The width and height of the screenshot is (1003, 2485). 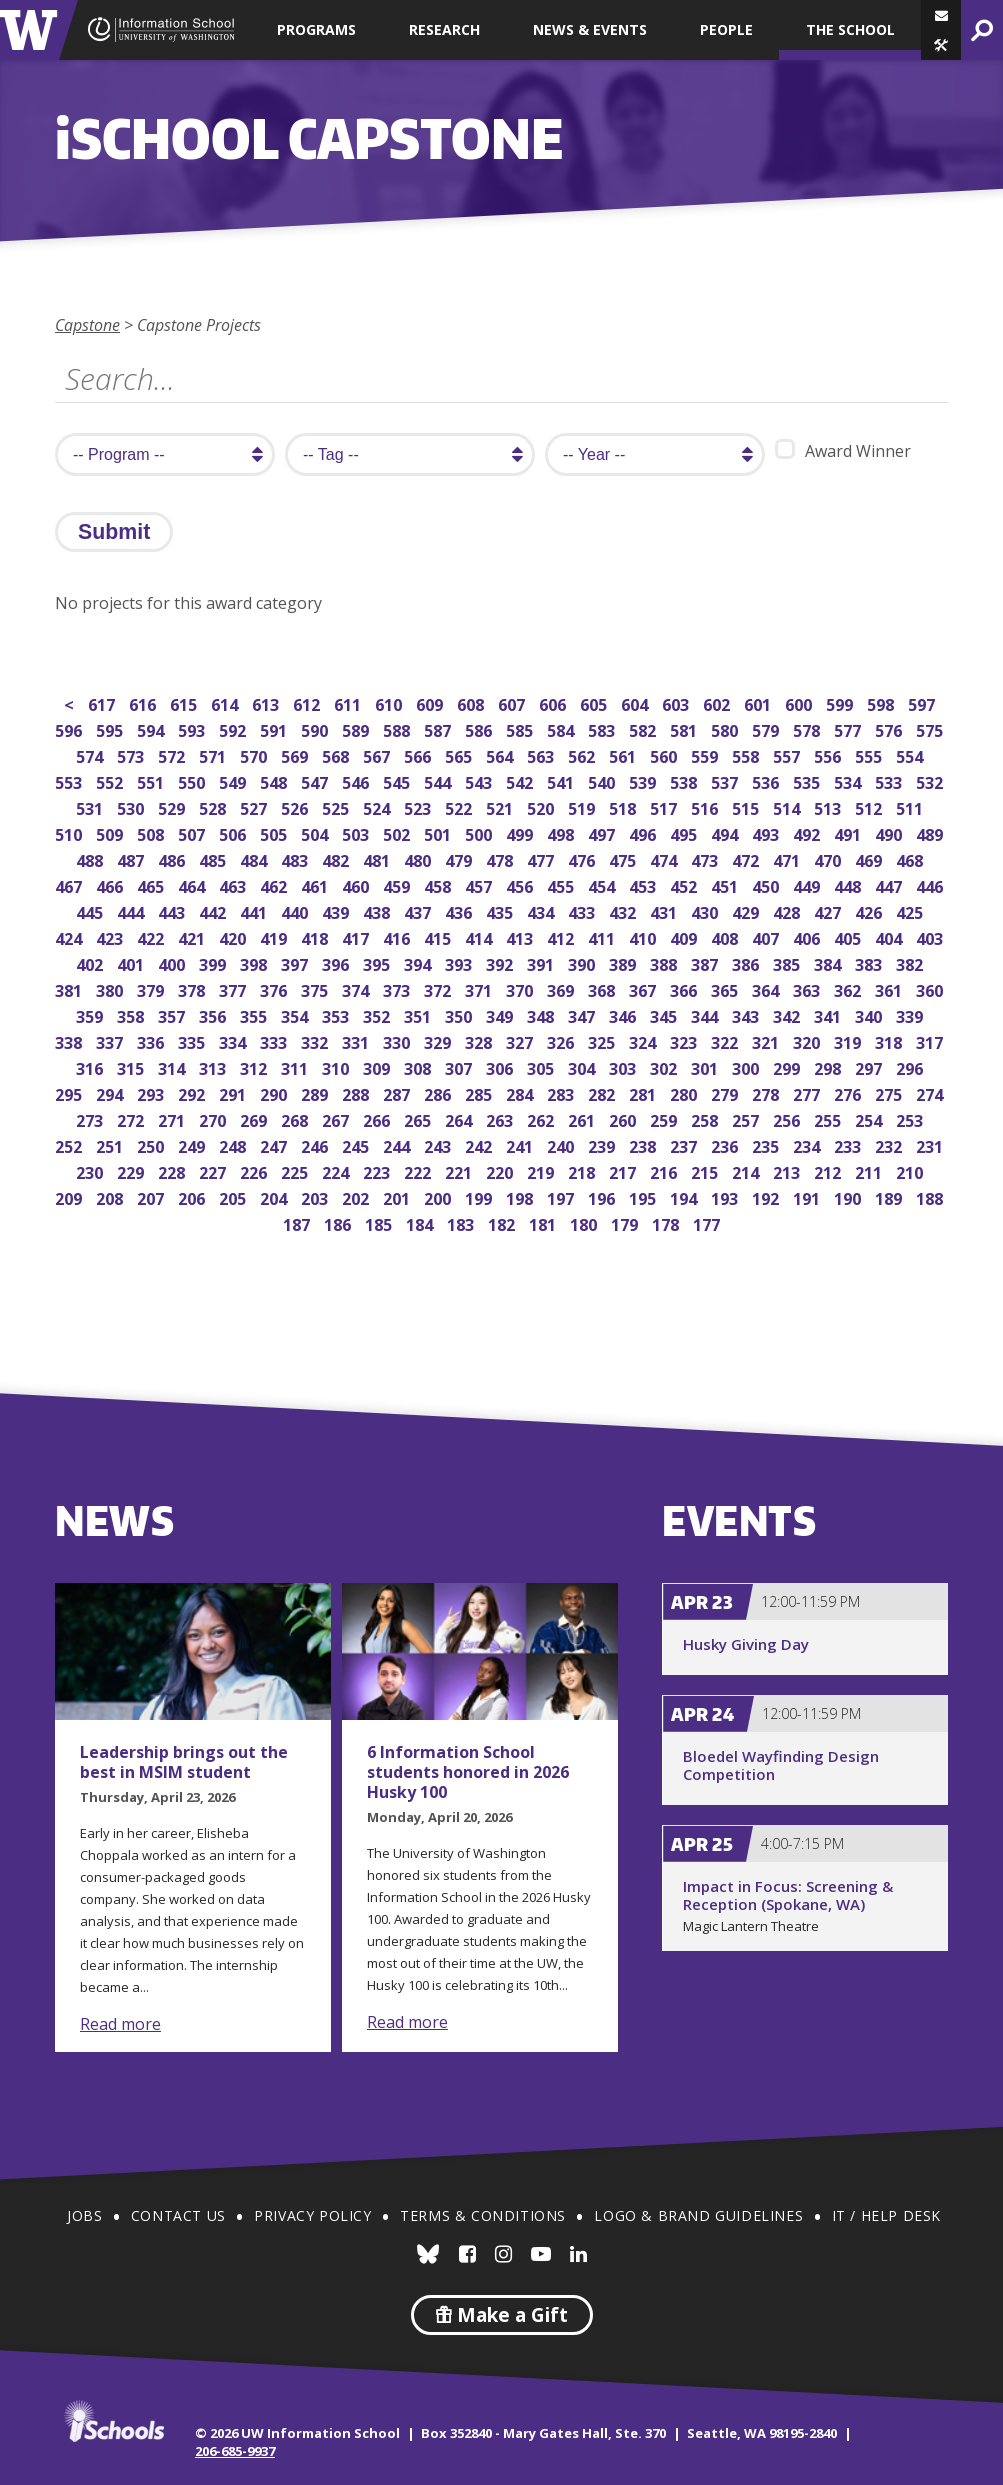 I want to click on 310, so click(x=337, y=1066).